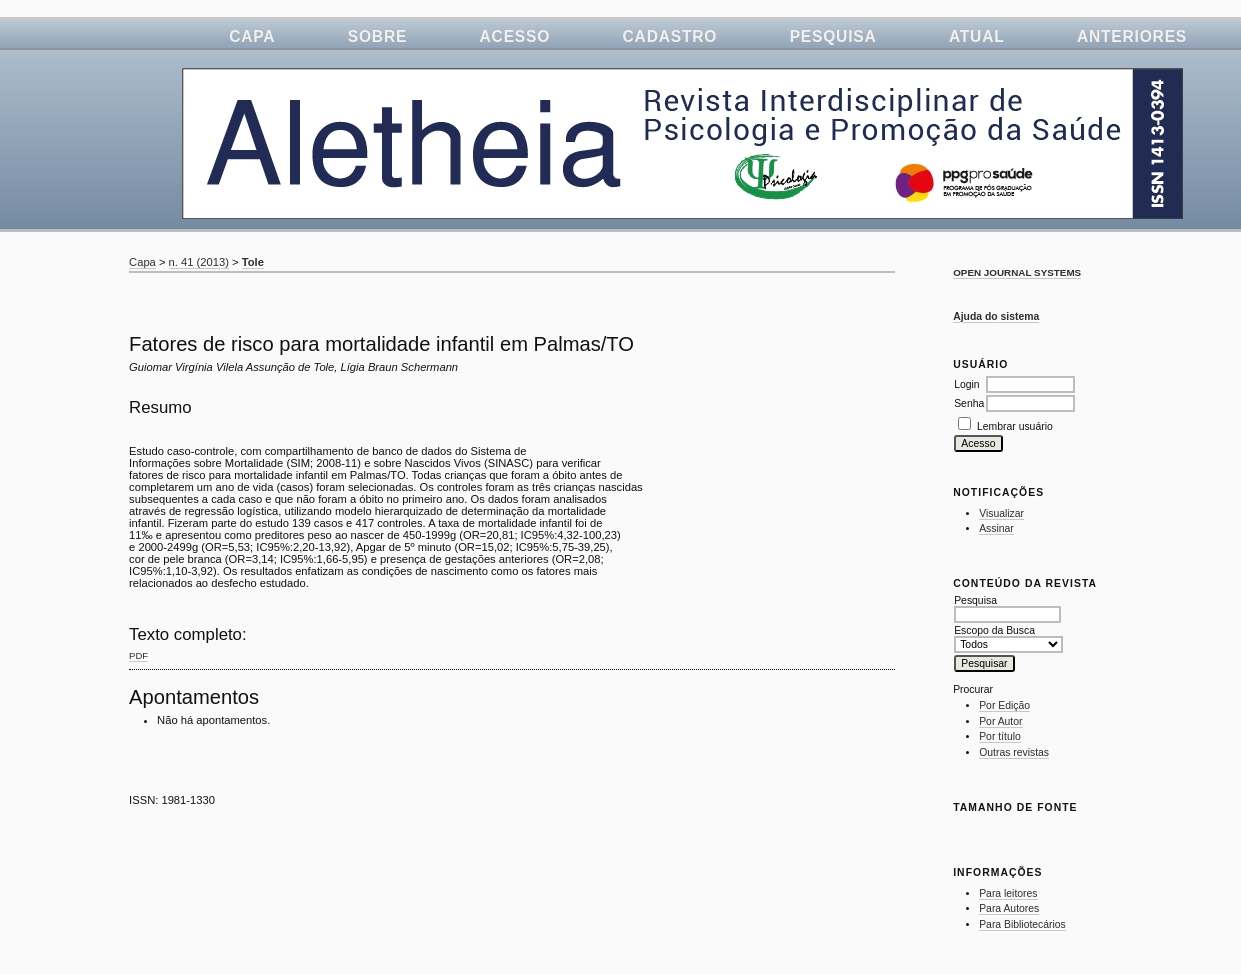 Image resolution: width=1241 pixels, height=974 pixels. Describe the element at coordinates (1008, 893) in the screenshot. I see `Para leitores` at that location.